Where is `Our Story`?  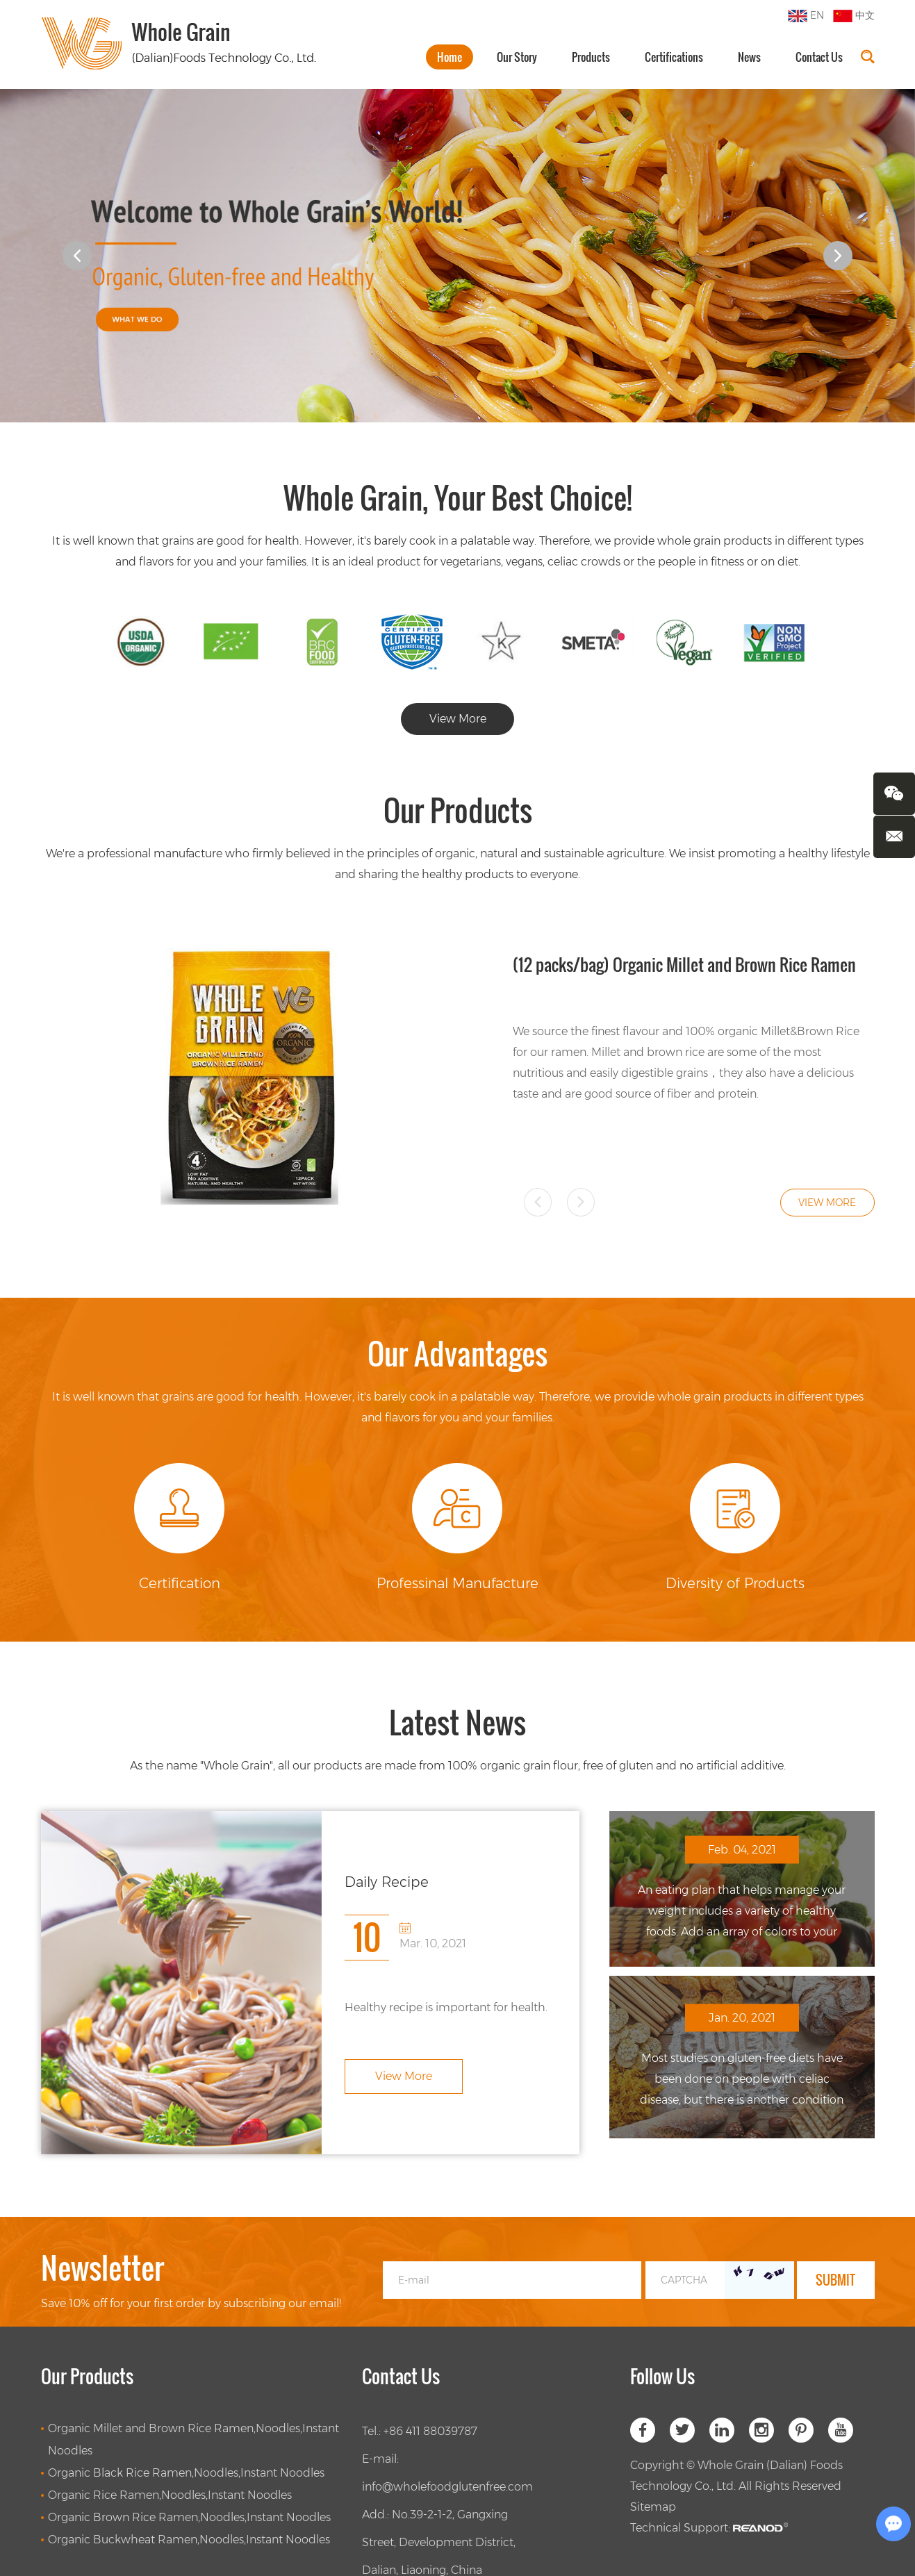
Our Story is located at coordinates (517, 57).